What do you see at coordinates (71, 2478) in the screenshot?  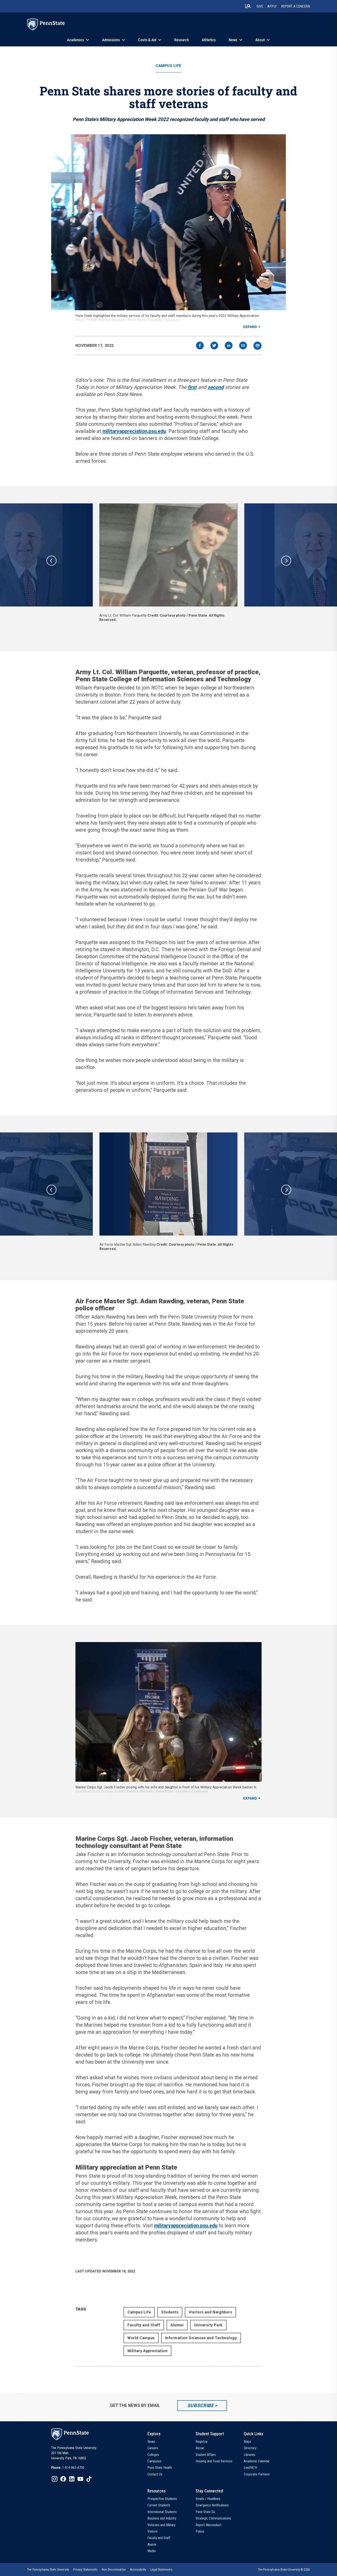 I see `[IconButton-to:https://www.linkedin.com/school/penn-state-university/]` at bounding box center [71, 2478].